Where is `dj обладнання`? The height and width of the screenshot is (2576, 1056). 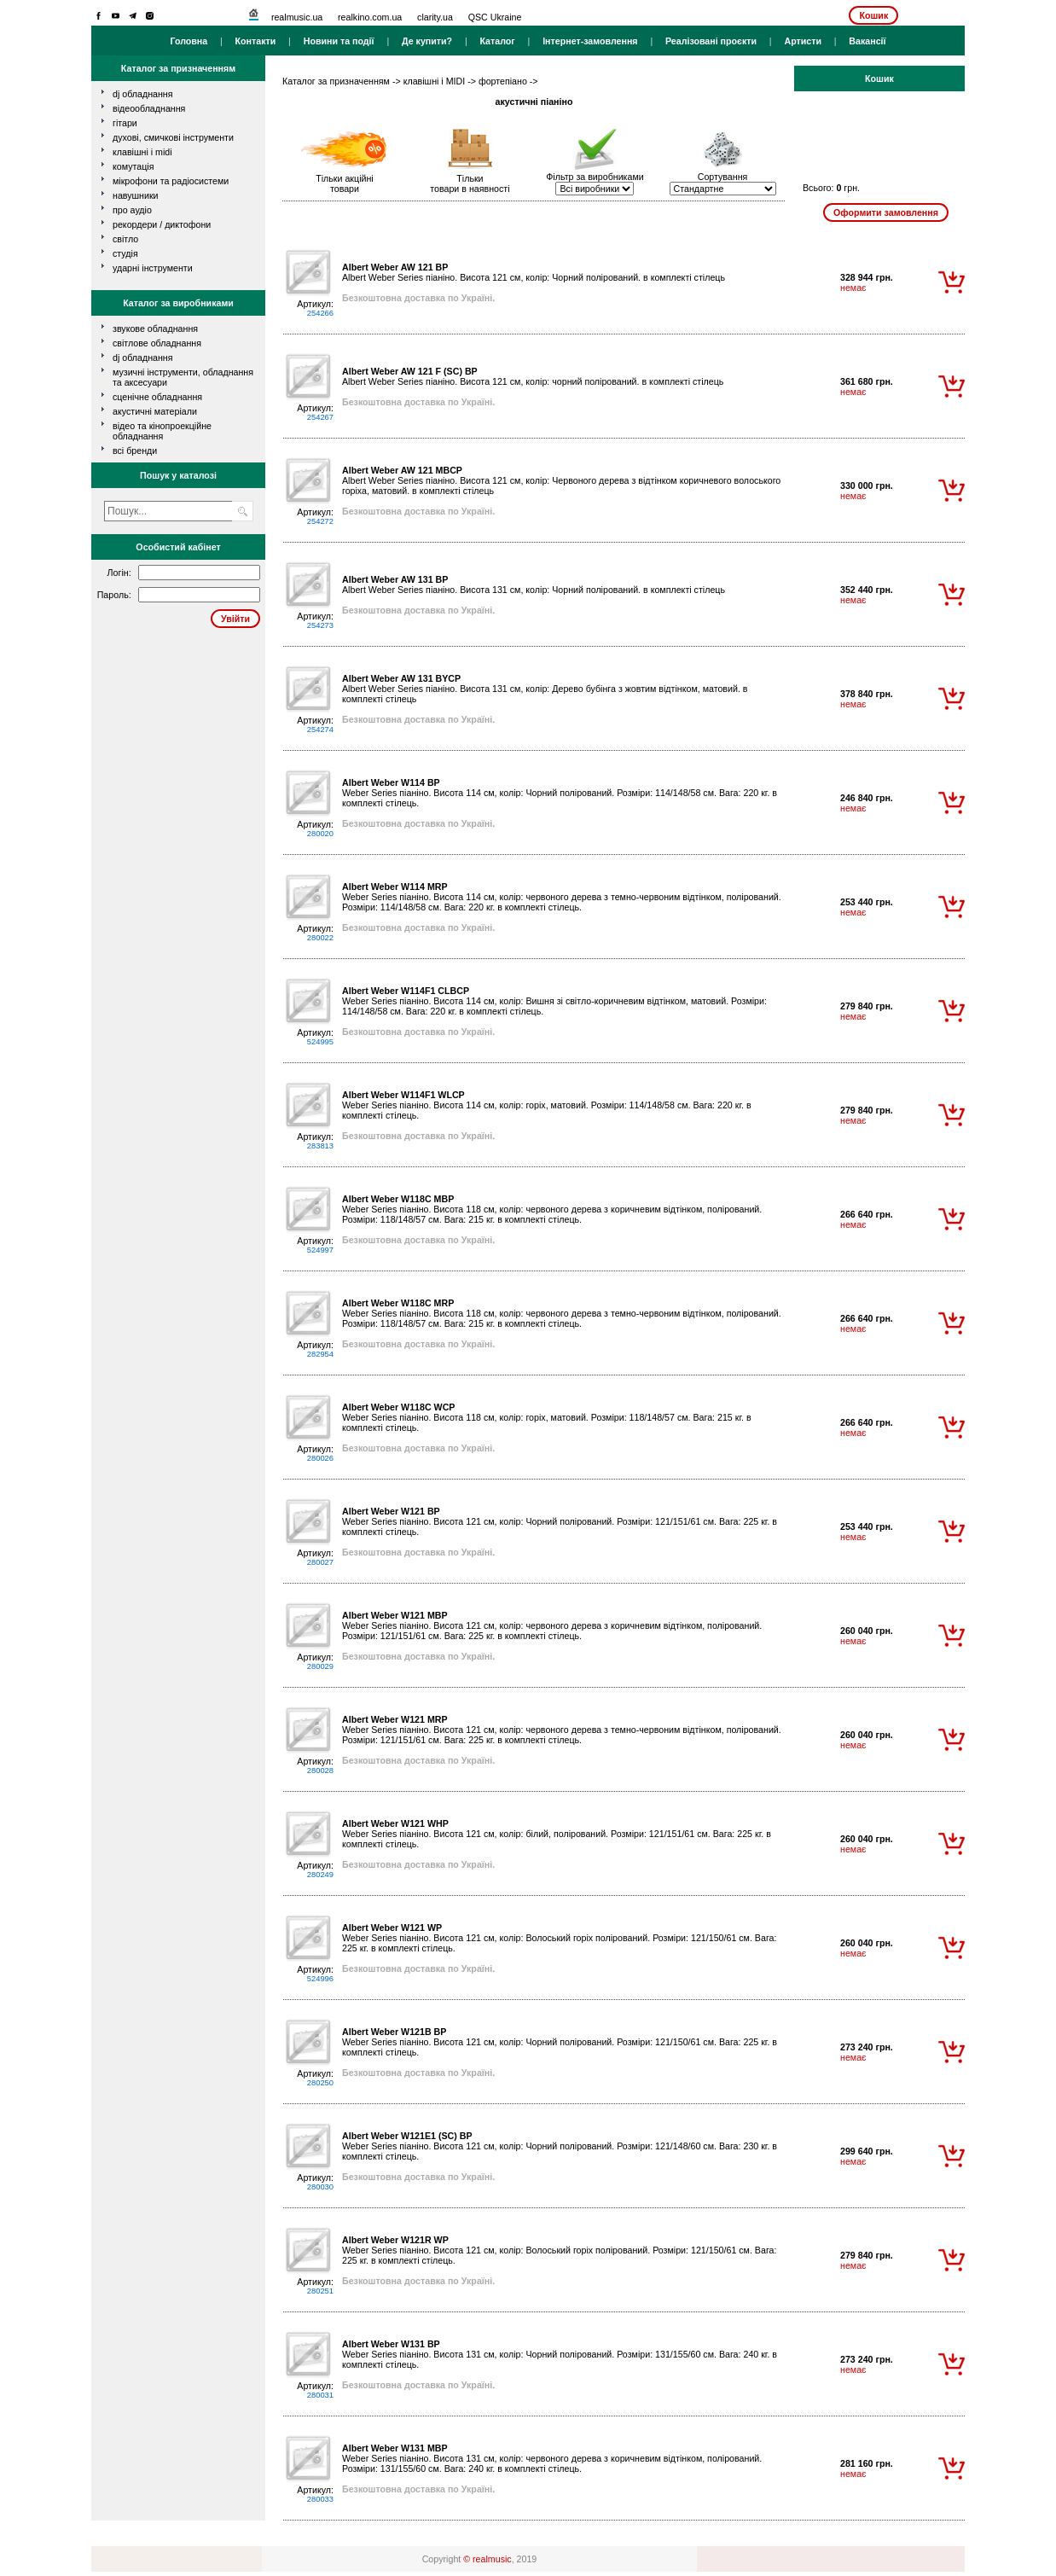 dj обладнання is located at coordinates (143, 94).